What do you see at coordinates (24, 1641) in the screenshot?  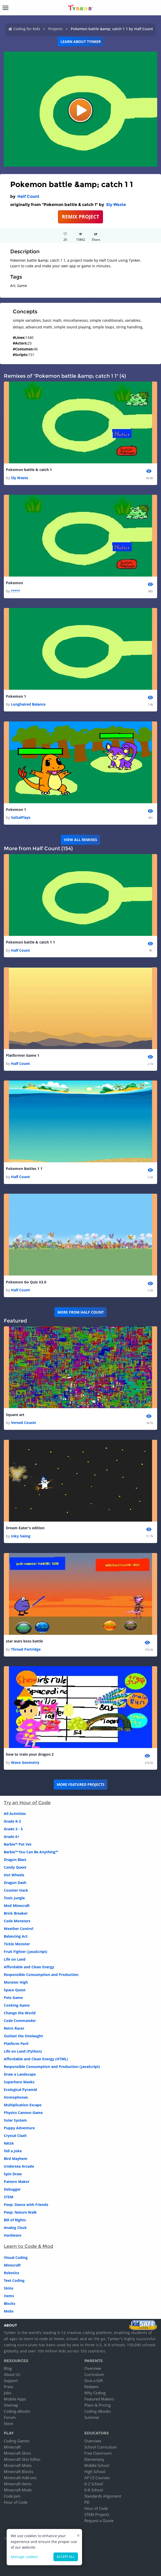 I see `star wars boss battle` at bounding box center [24, 1641].